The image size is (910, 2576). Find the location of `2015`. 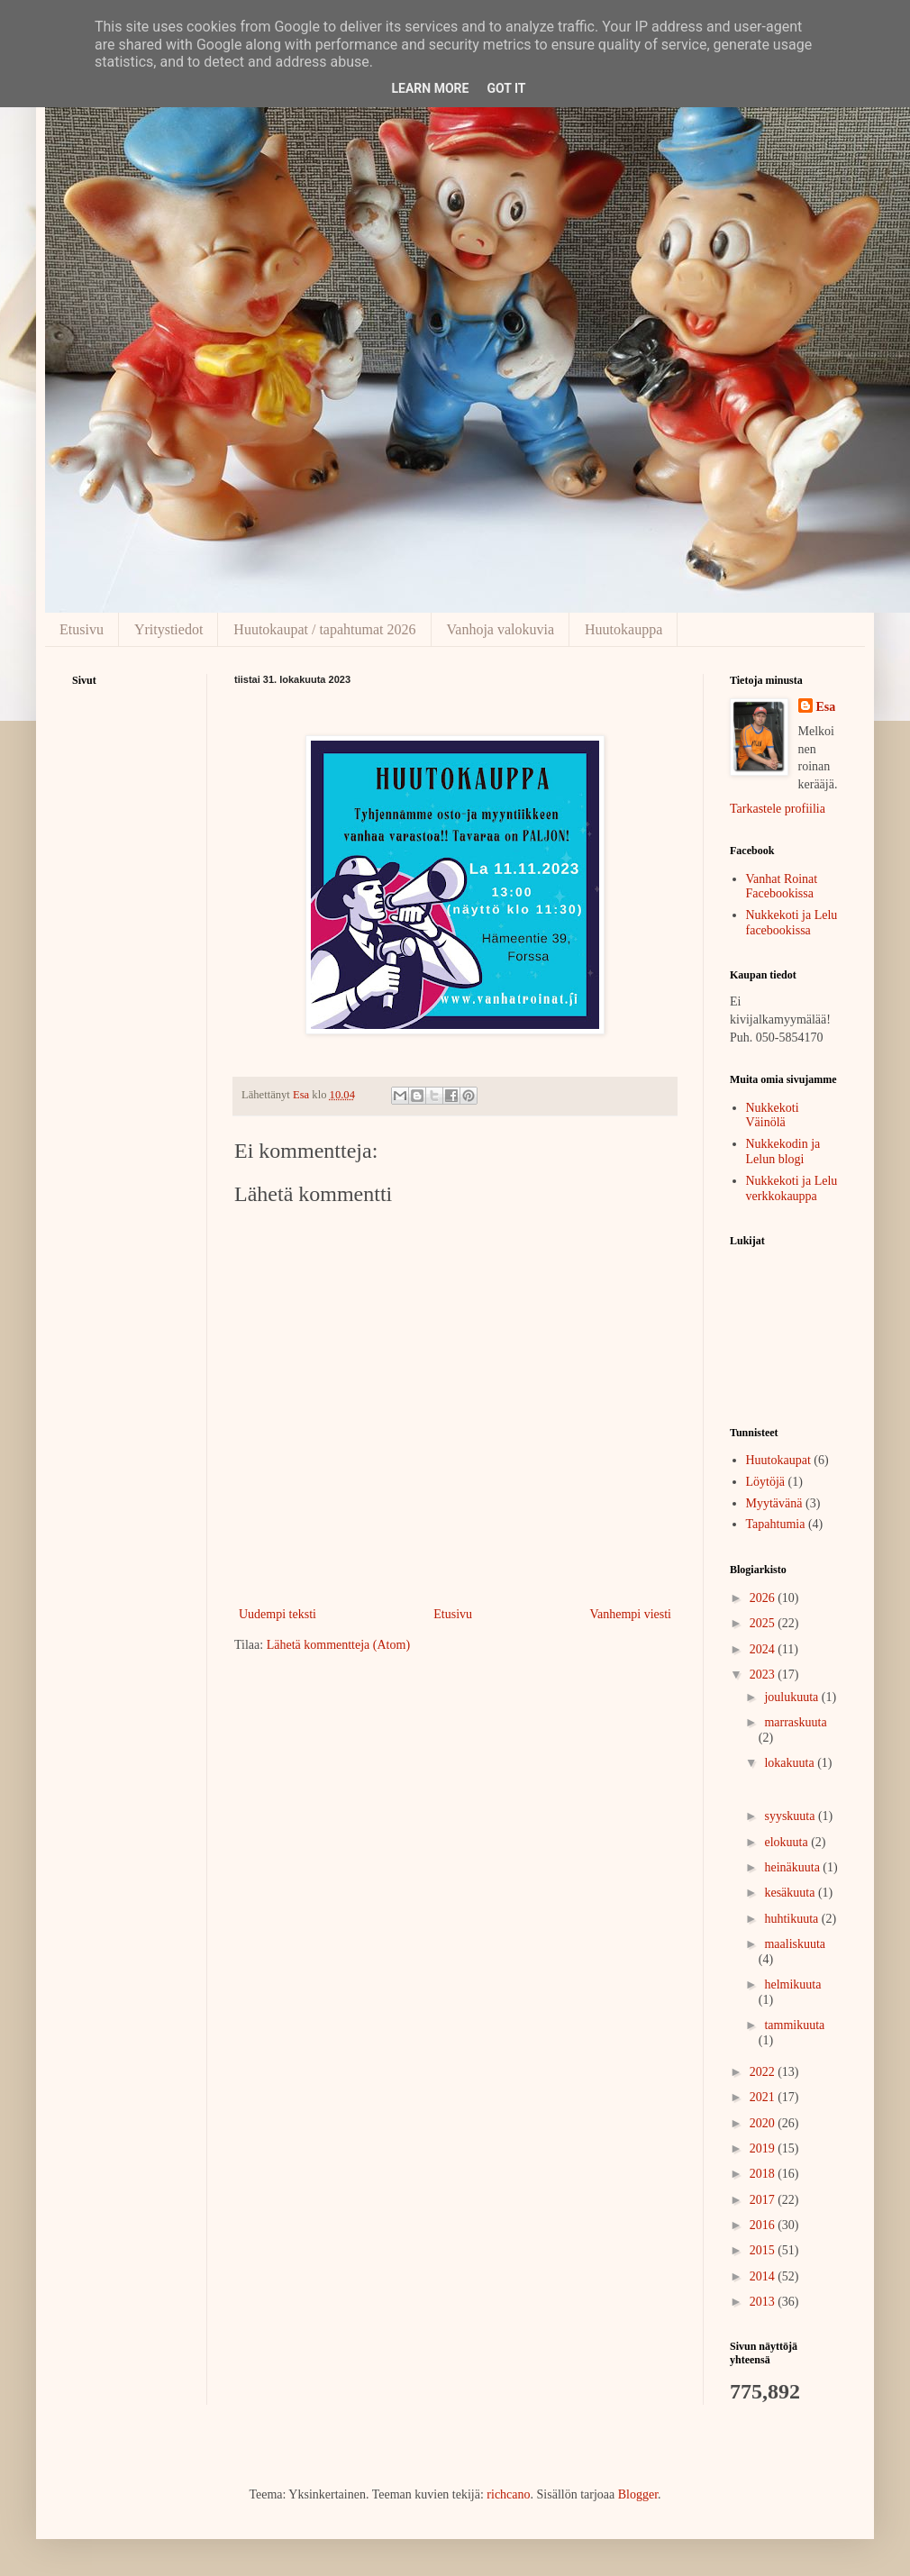

2015 is located at coordinates (764, 2250).